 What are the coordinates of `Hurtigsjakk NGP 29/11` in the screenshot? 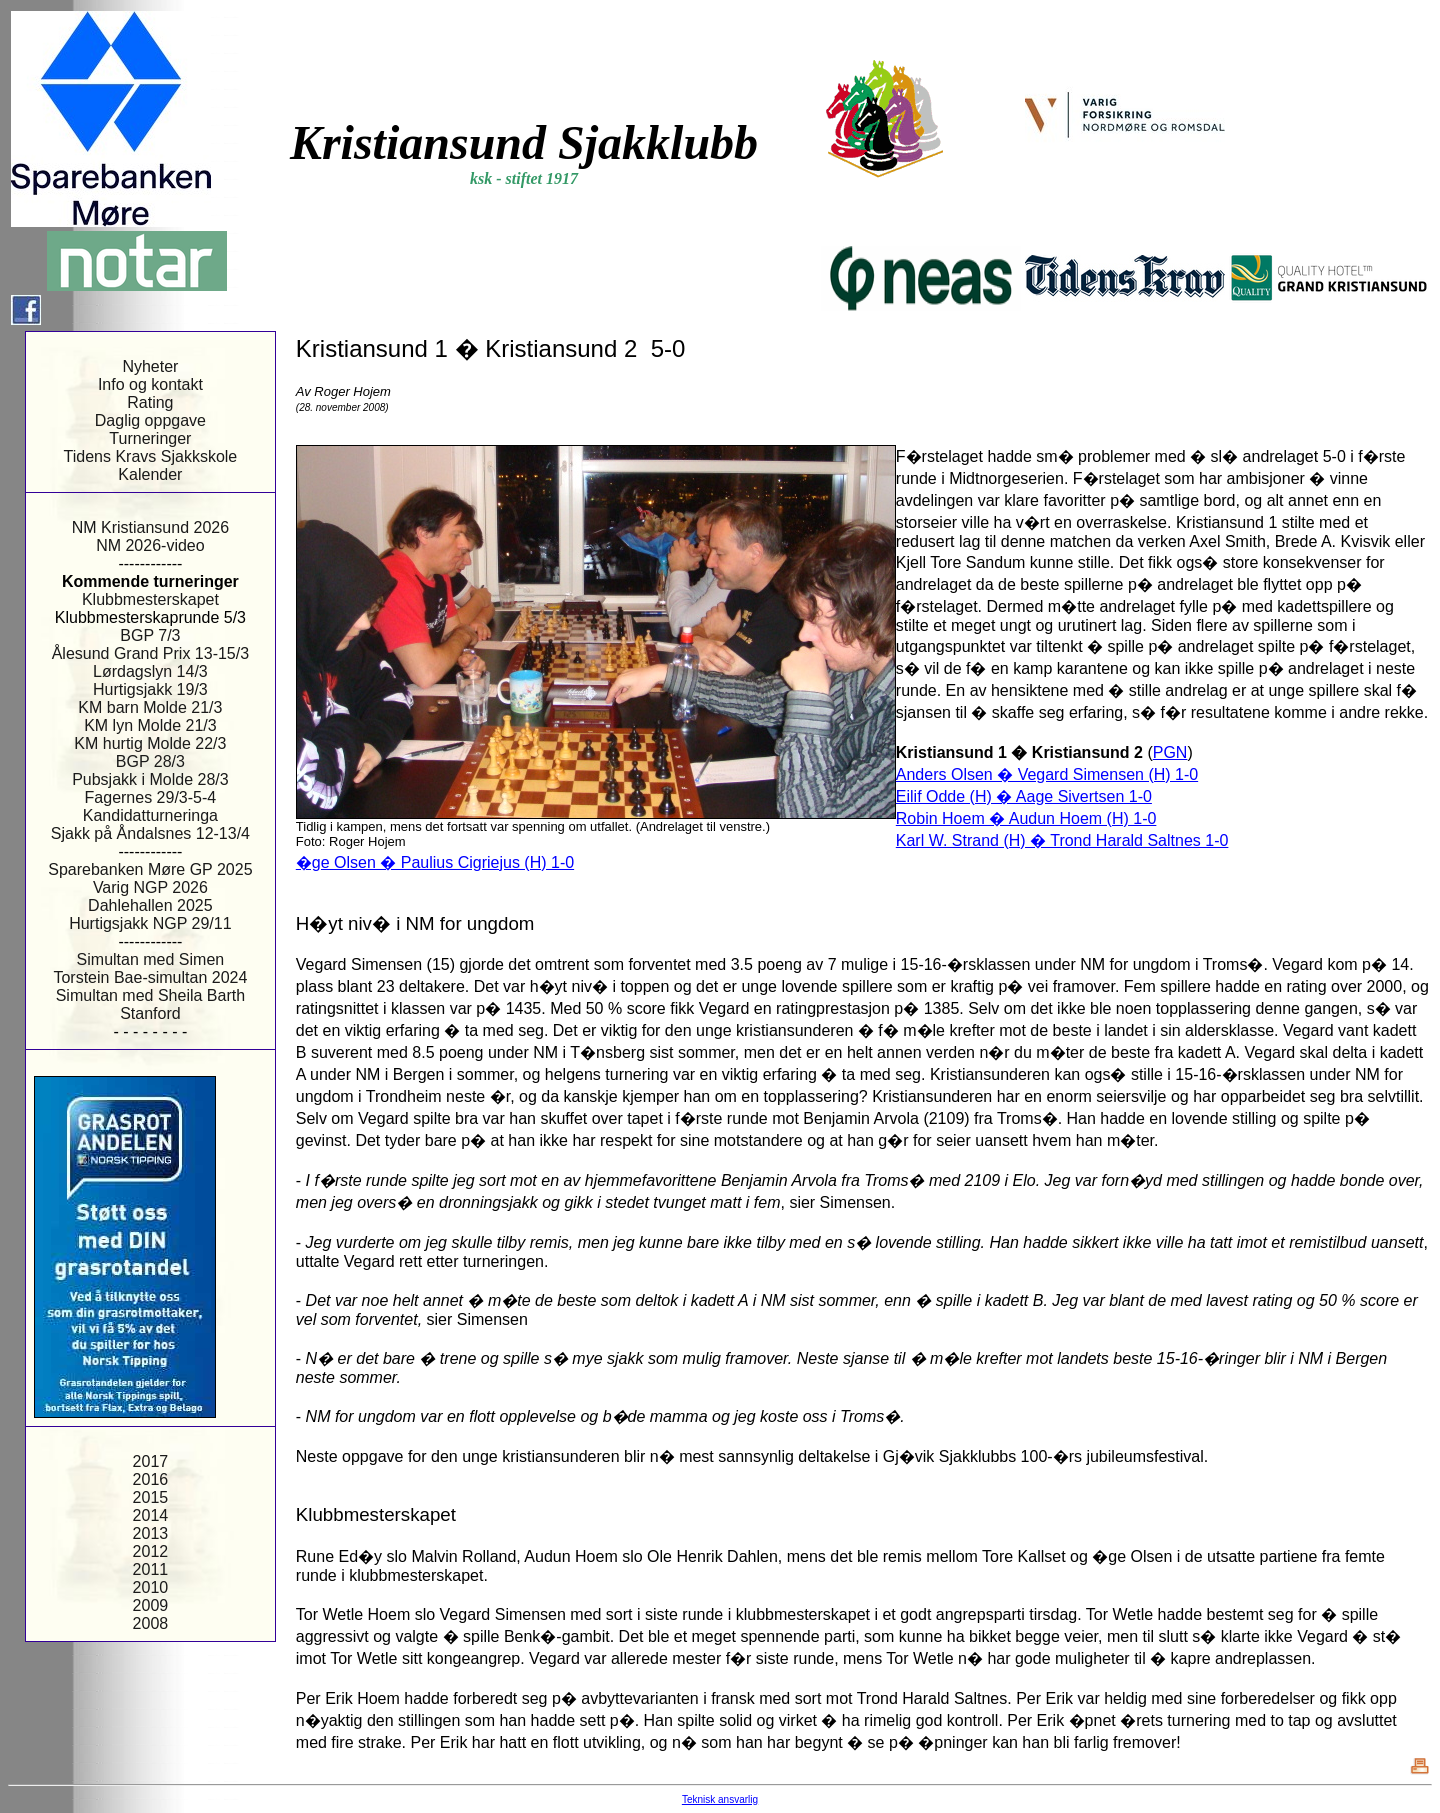 It's located at (150, 923).